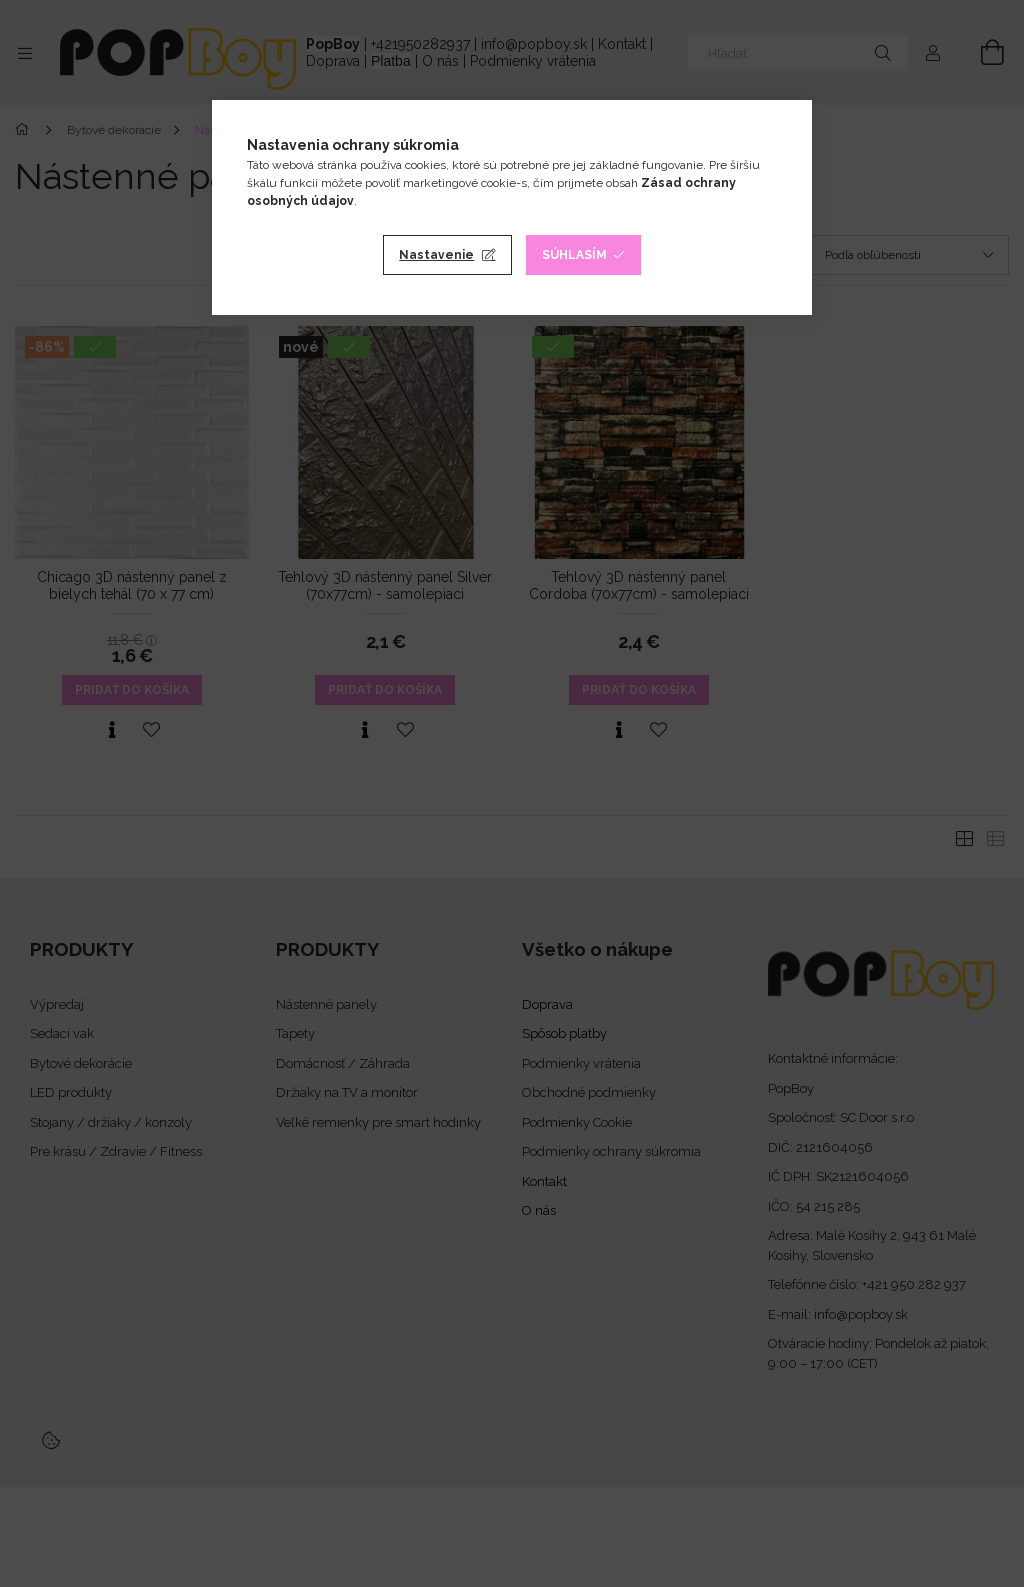 The width and height of the screenshot is (1024, 1587). Describe the element at coordinates (436, 255) in the screenshot. I see `Nastavenie` at that location.